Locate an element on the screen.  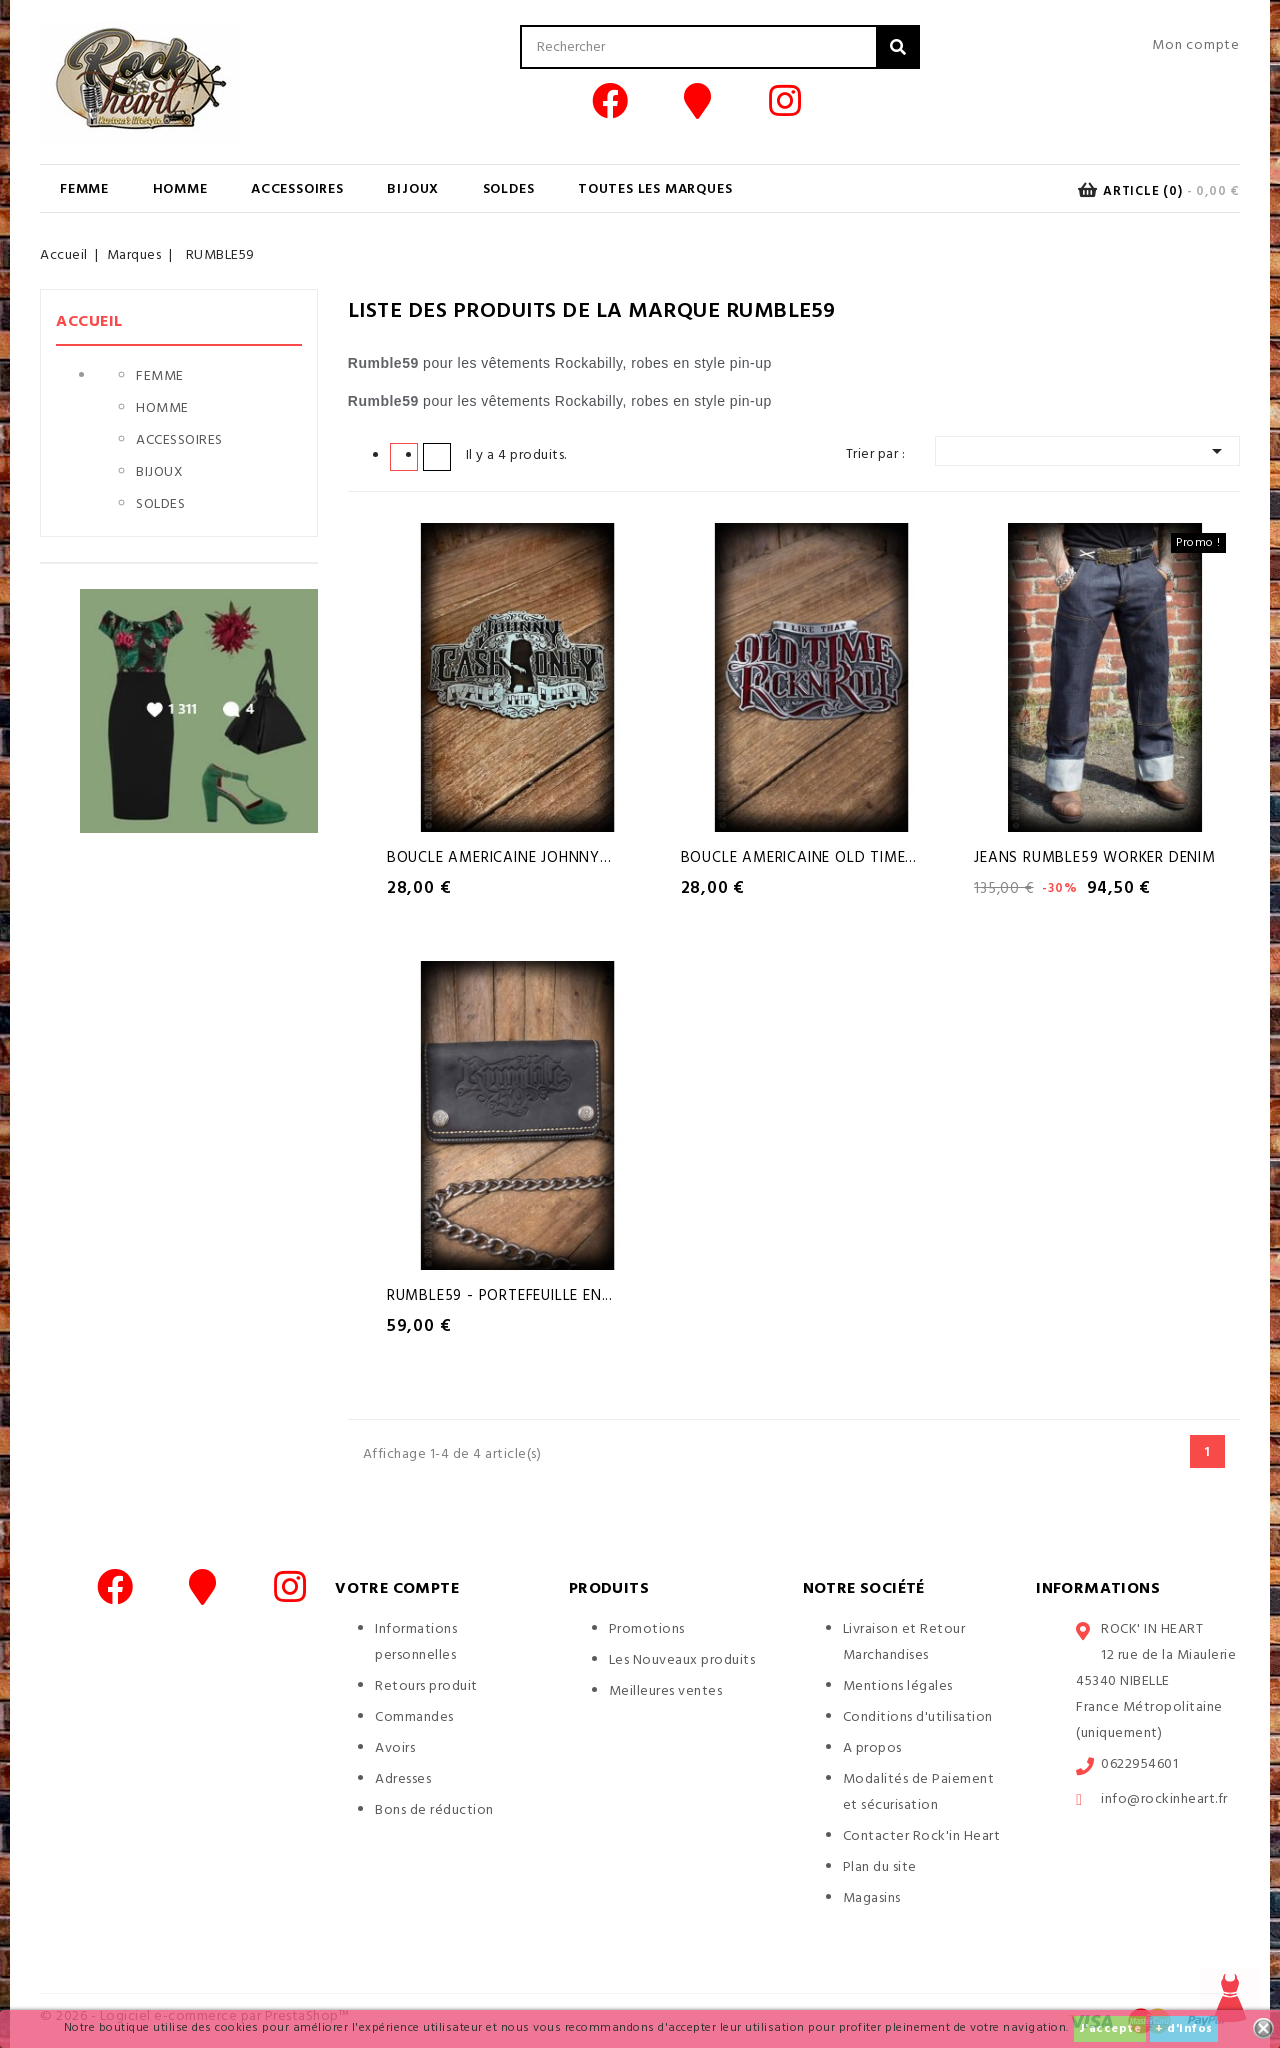
J'accepte is located at coordinates (1110, 2029).